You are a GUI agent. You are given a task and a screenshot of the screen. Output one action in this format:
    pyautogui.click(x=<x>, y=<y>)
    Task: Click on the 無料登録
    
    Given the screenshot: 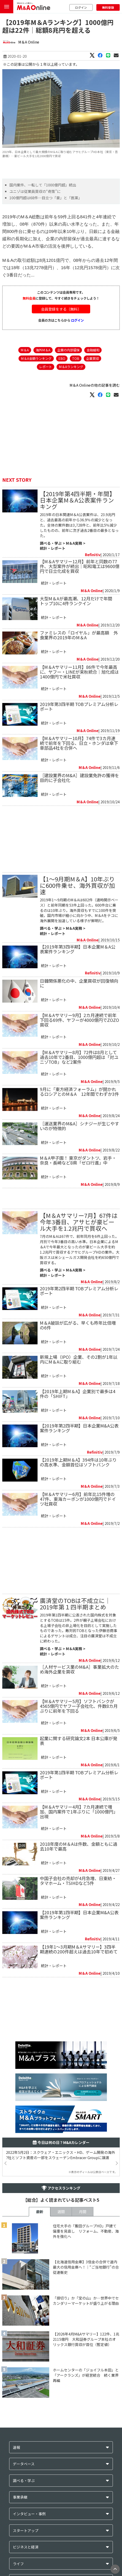 What is the action you would take?
    pyautogui.click(x=108, y=7)
    